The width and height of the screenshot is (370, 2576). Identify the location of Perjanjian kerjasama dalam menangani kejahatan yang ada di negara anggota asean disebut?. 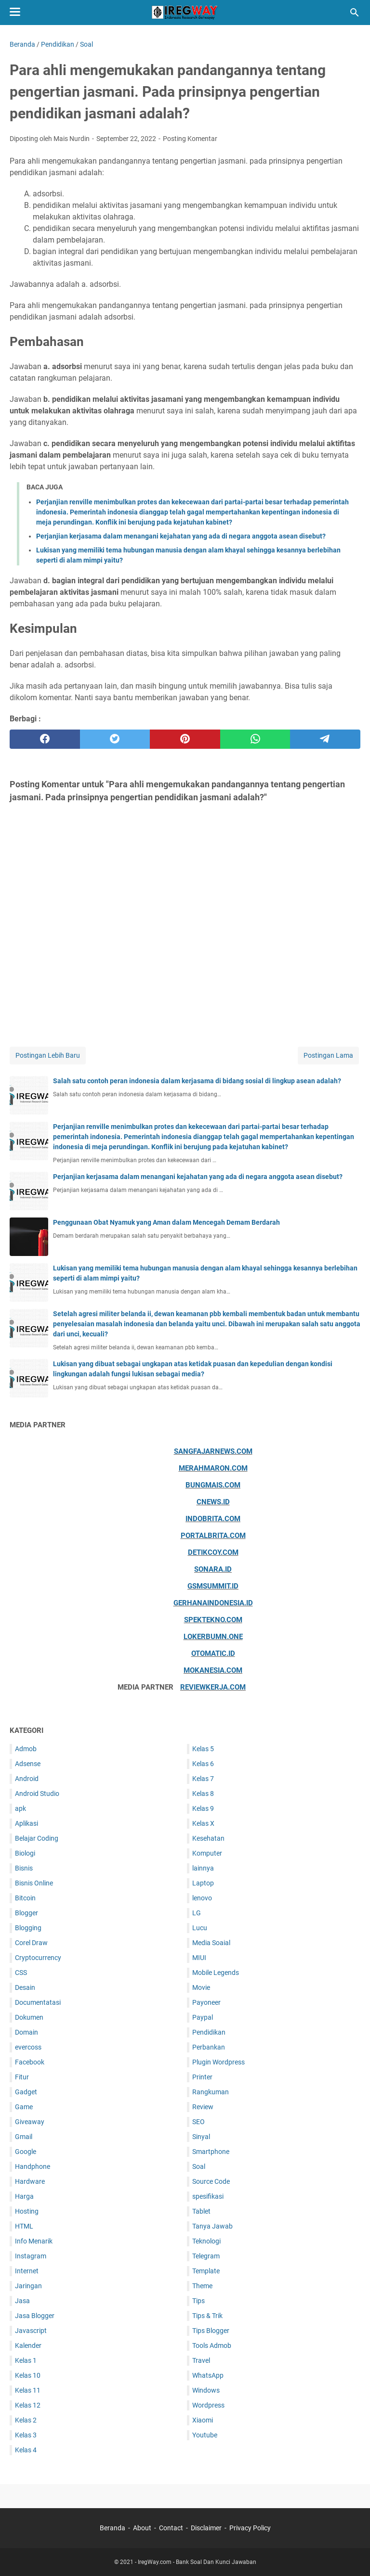
(181, 536).